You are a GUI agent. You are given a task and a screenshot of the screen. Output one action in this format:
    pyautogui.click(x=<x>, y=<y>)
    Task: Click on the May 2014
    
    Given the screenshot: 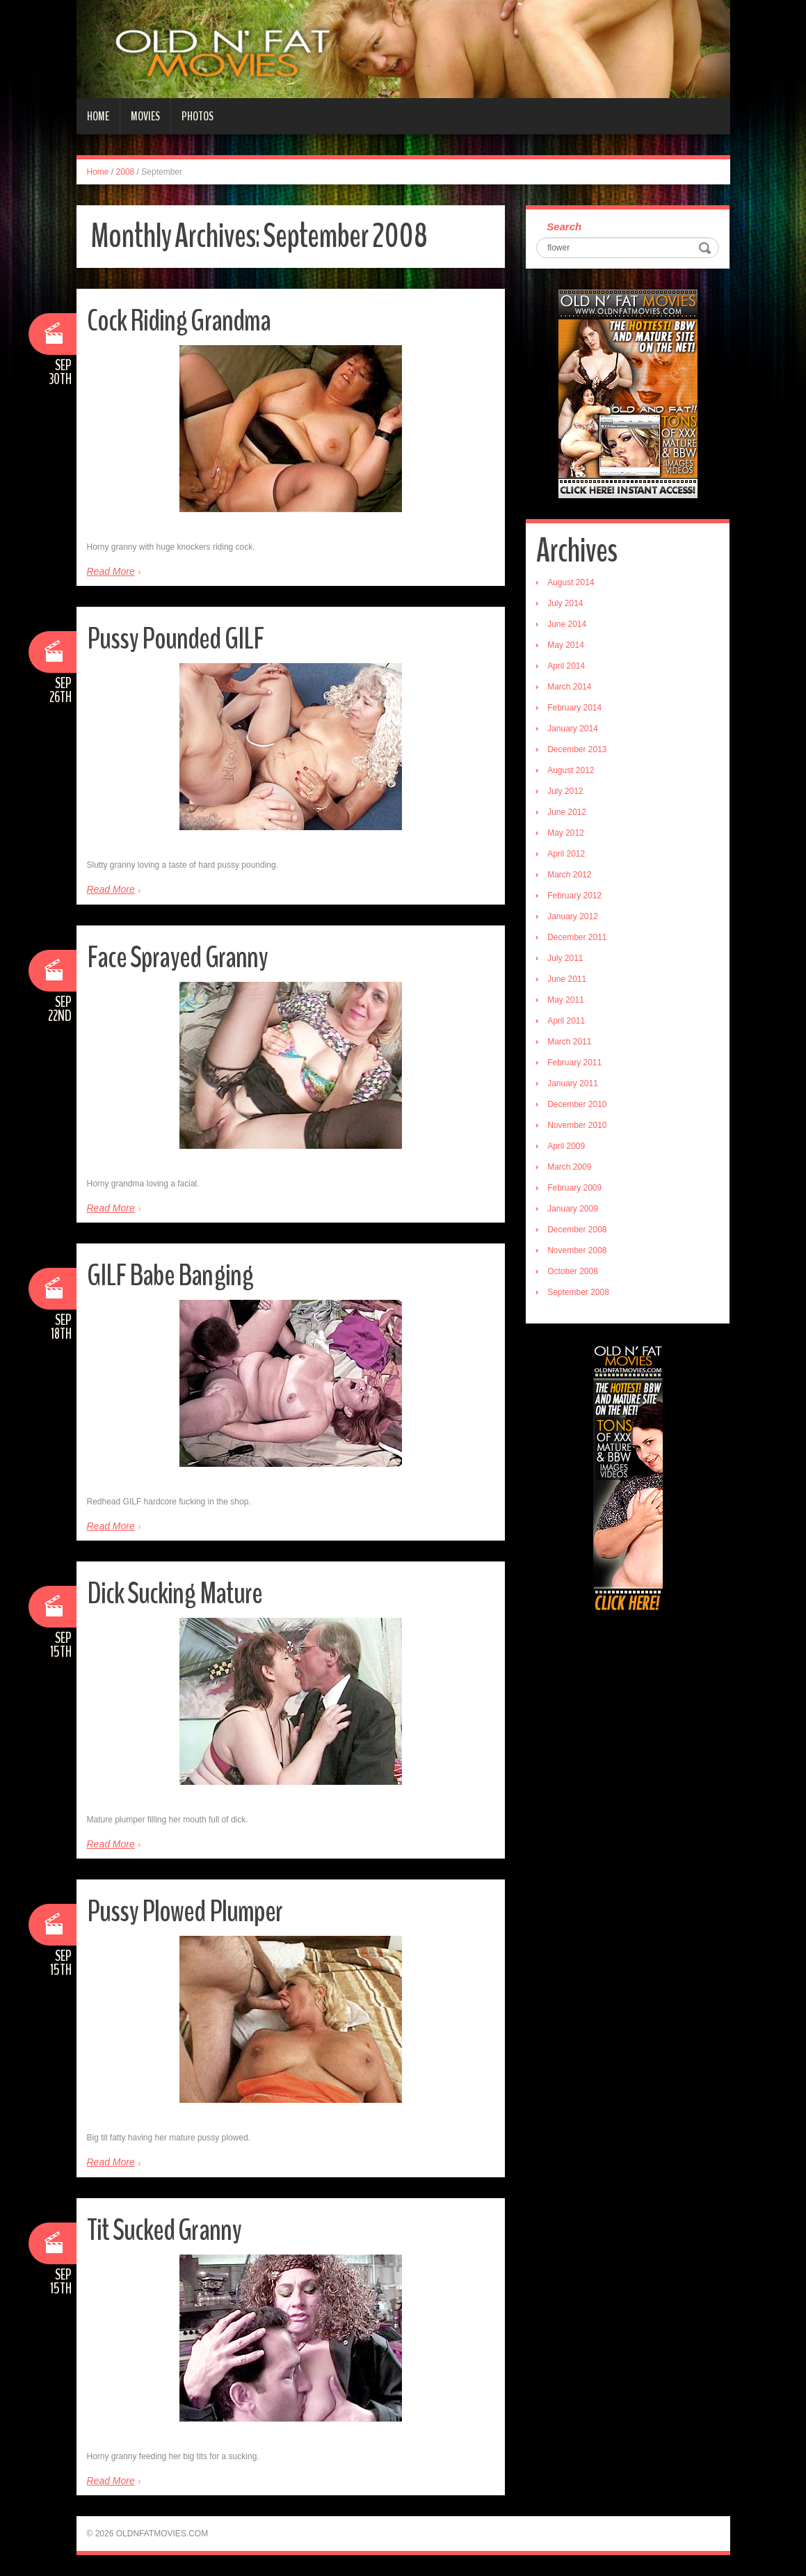 What is the action you would take?
    pyautogui.click(x=565, y=645)
    